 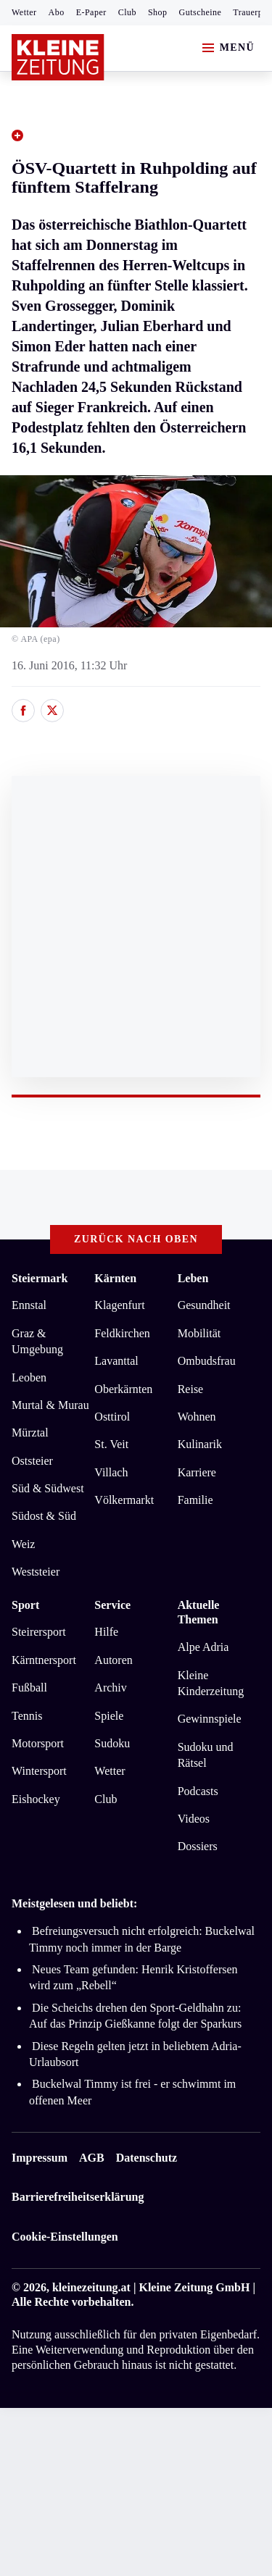 What do you see at coordinates (106, 1632) in the screenshot?
I see `Hilfe` at bounding box center [106, 1632].